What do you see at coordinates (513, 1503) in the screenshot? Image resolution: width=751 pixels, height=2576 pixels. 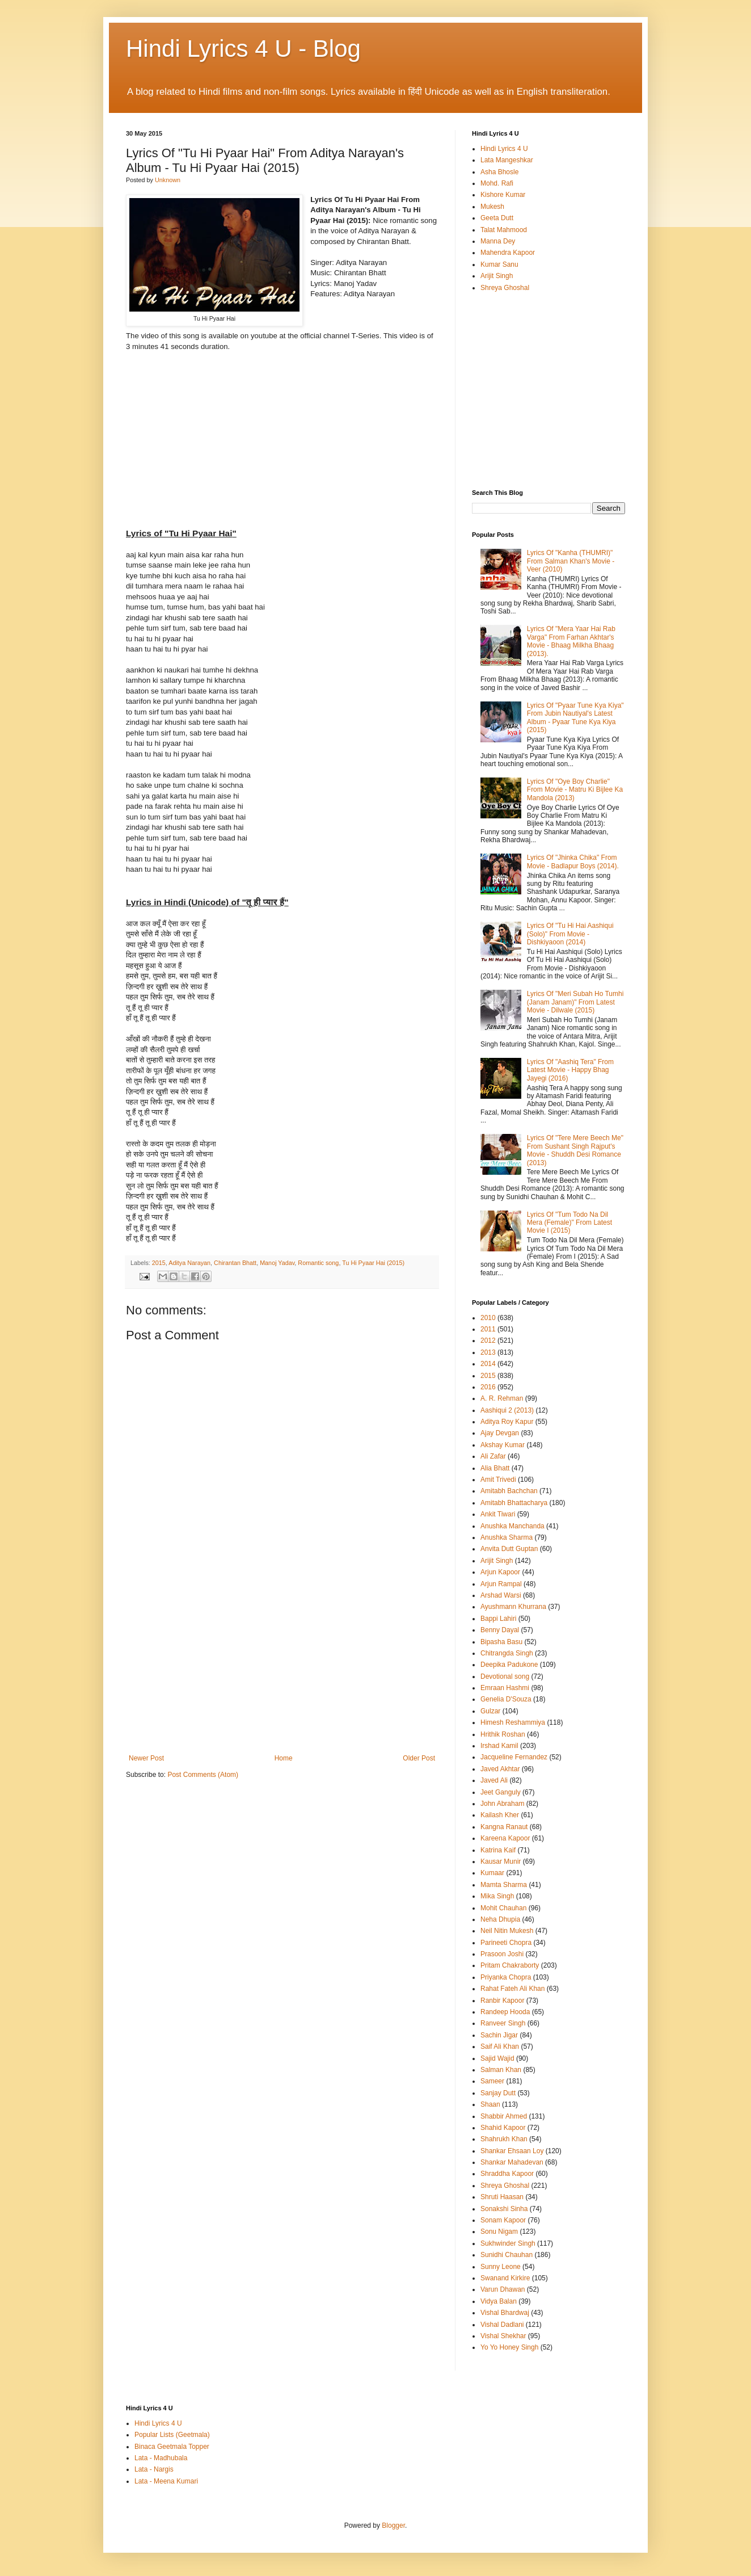 I see `Amitabh Bhattacharya` at bounding box center [513, 1503].